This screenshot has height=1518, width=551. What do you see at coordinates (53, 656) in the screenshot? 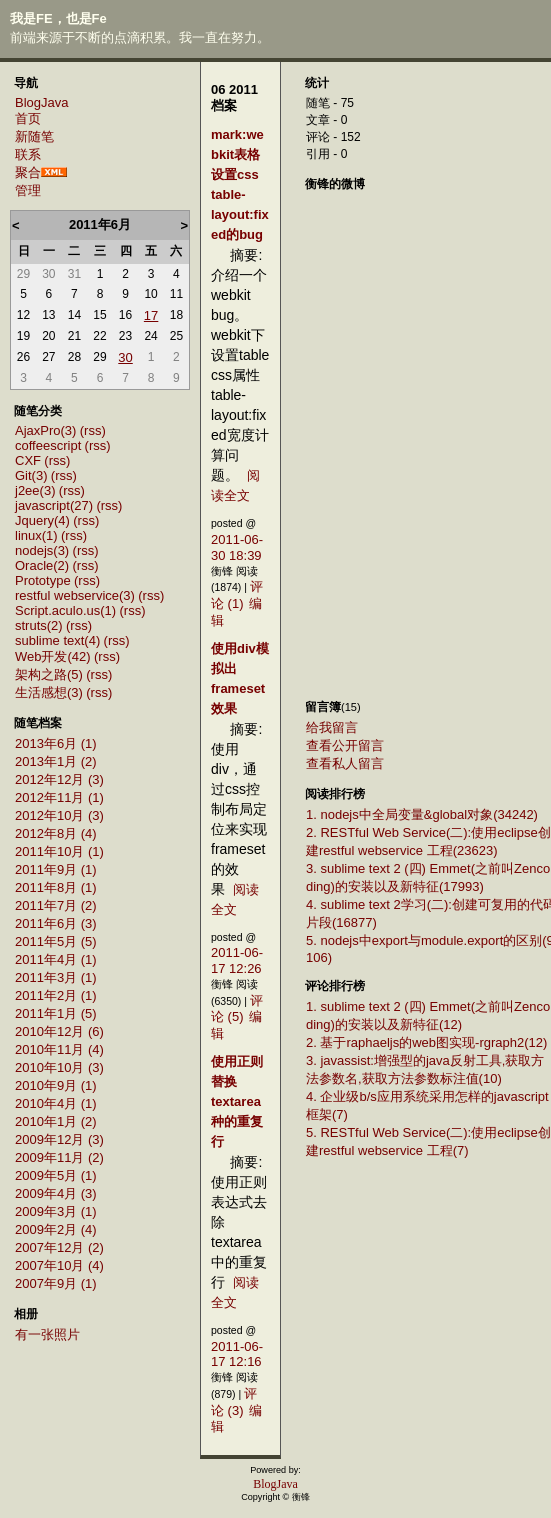
I see `Web开发(42)` at bounding box center [53, 656].